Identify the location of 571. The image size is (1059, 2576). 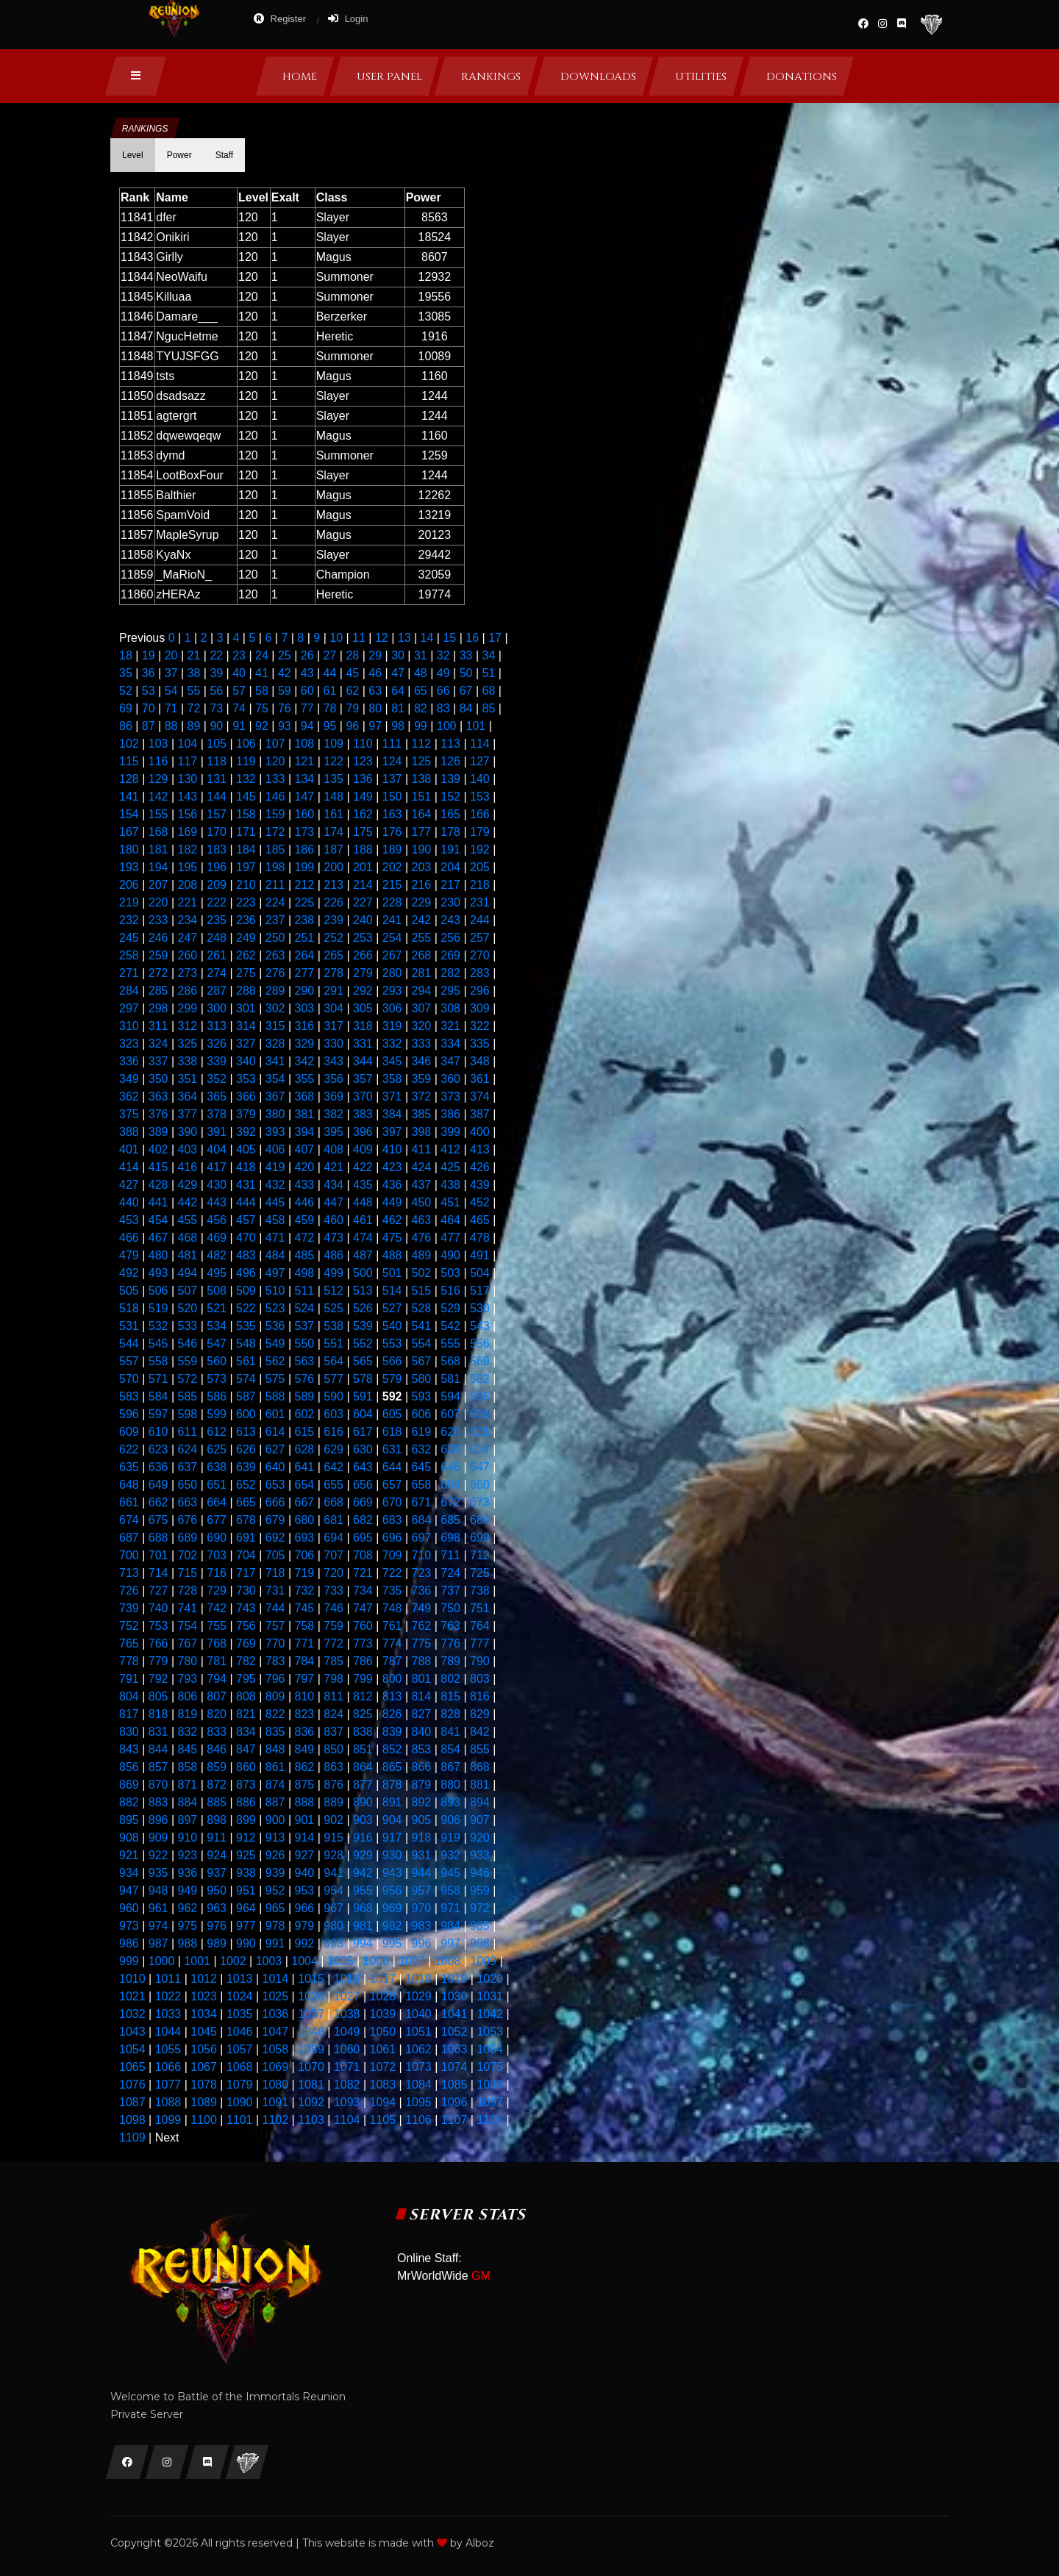
(158, 1379).